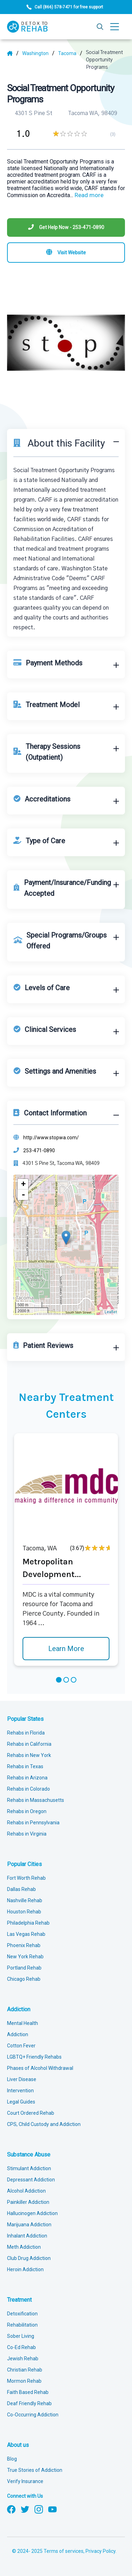 The image size is (132, 2576). Describe the element at coordinates (30, 2113) in the screenshot. I see `Court Ordered Rehab` at that location.